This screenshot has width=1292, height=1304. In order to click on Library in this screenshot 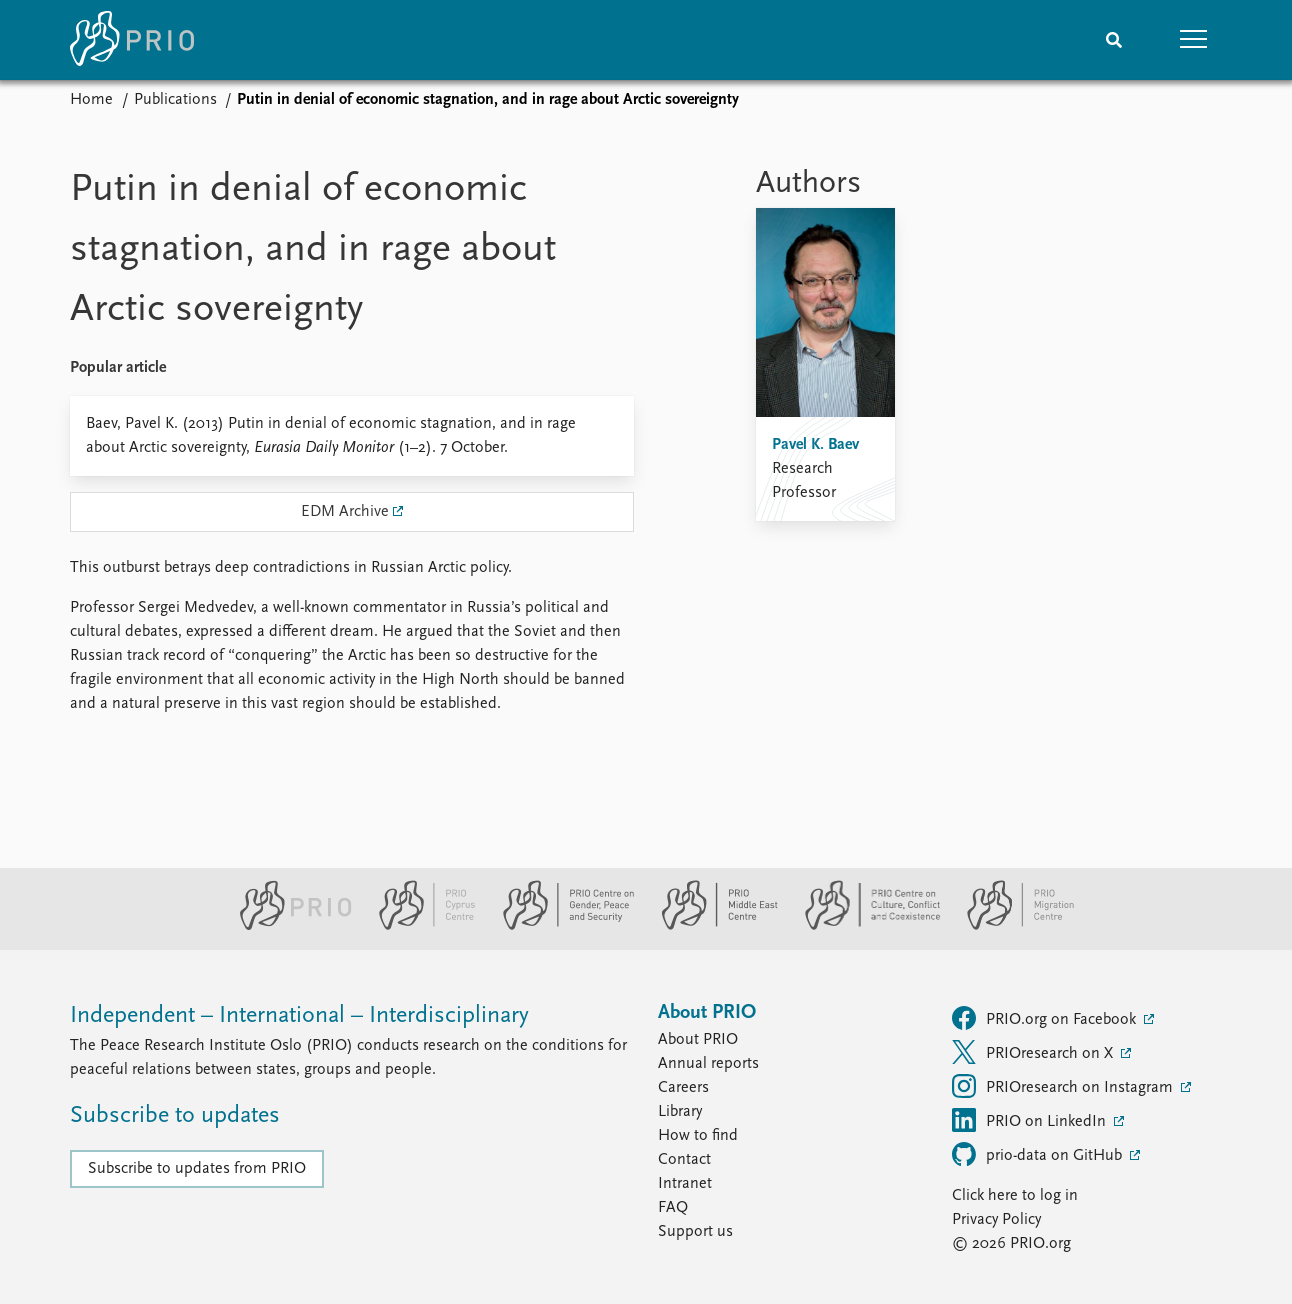, I will do `click(680, 1112)`.